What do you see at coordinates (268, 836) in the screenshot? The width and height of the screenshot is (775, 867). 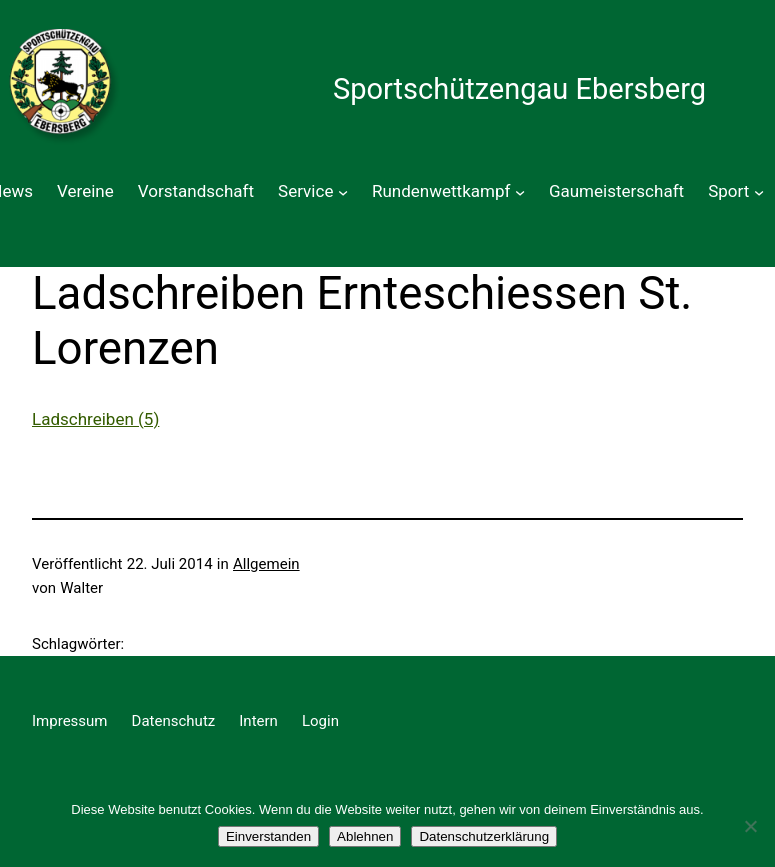 I see `Einverstanden` at bounding box center [268, 836].